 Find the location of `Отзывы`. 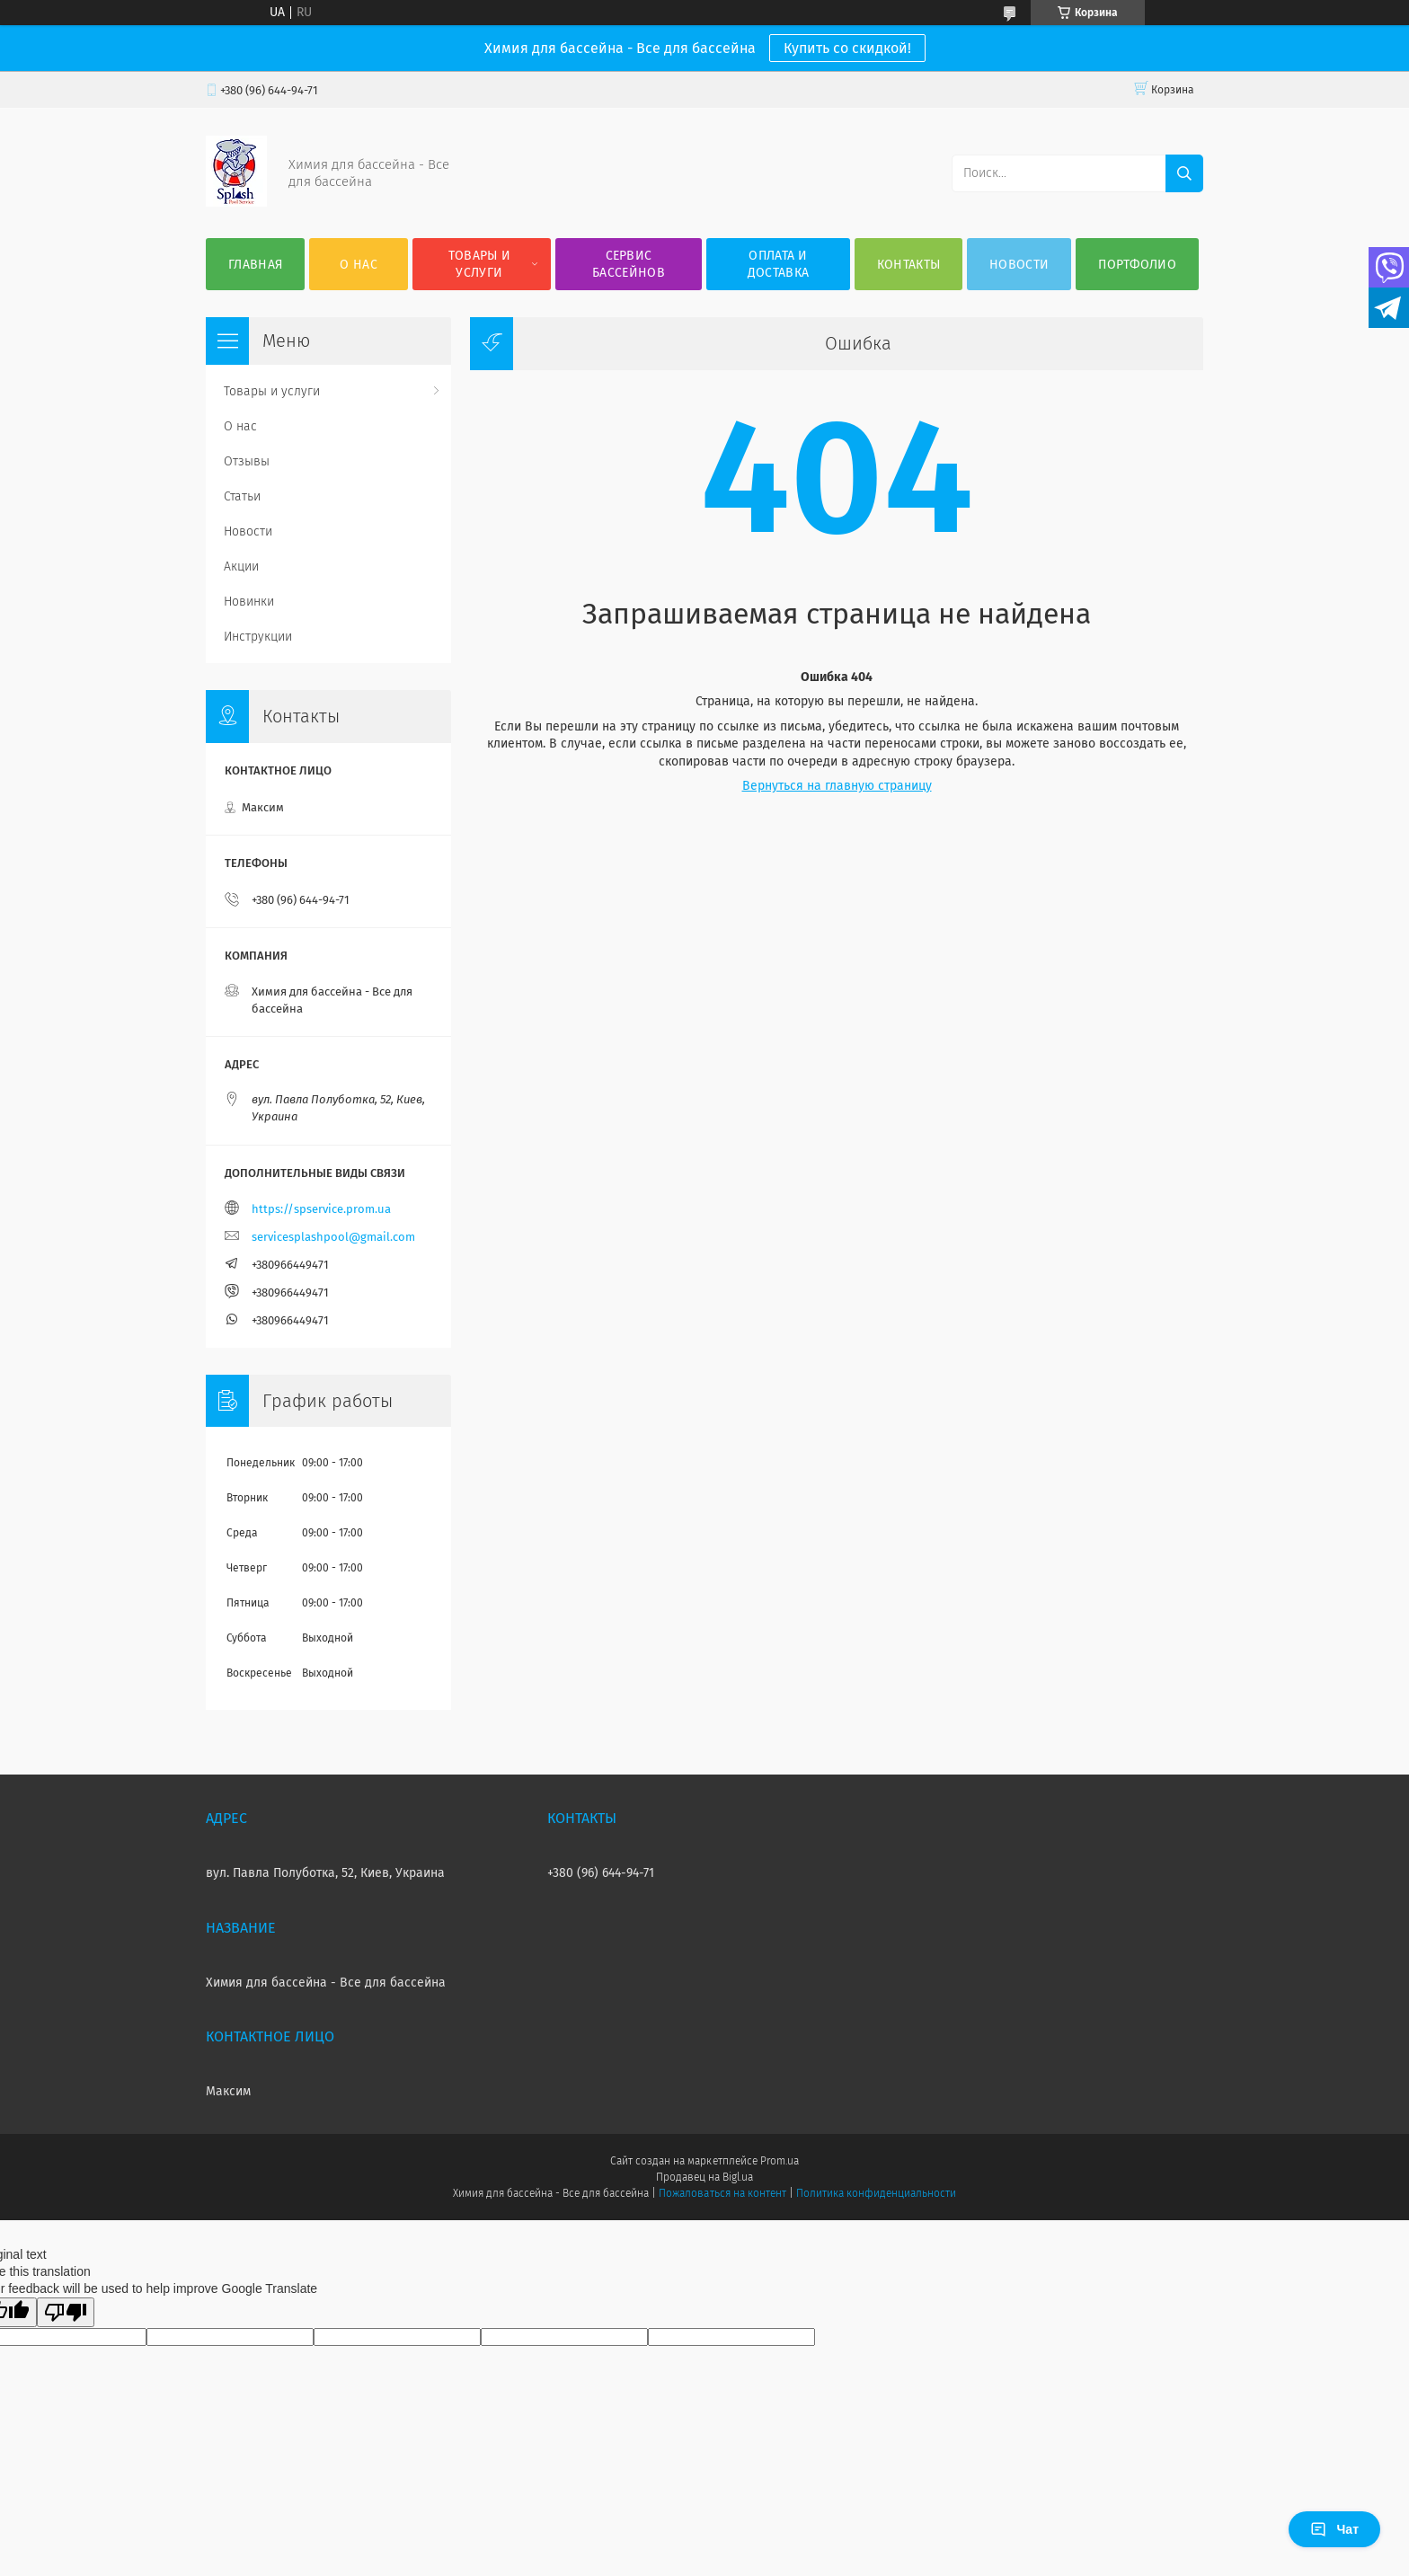

Отзывы is located at coordinates (247, 461).